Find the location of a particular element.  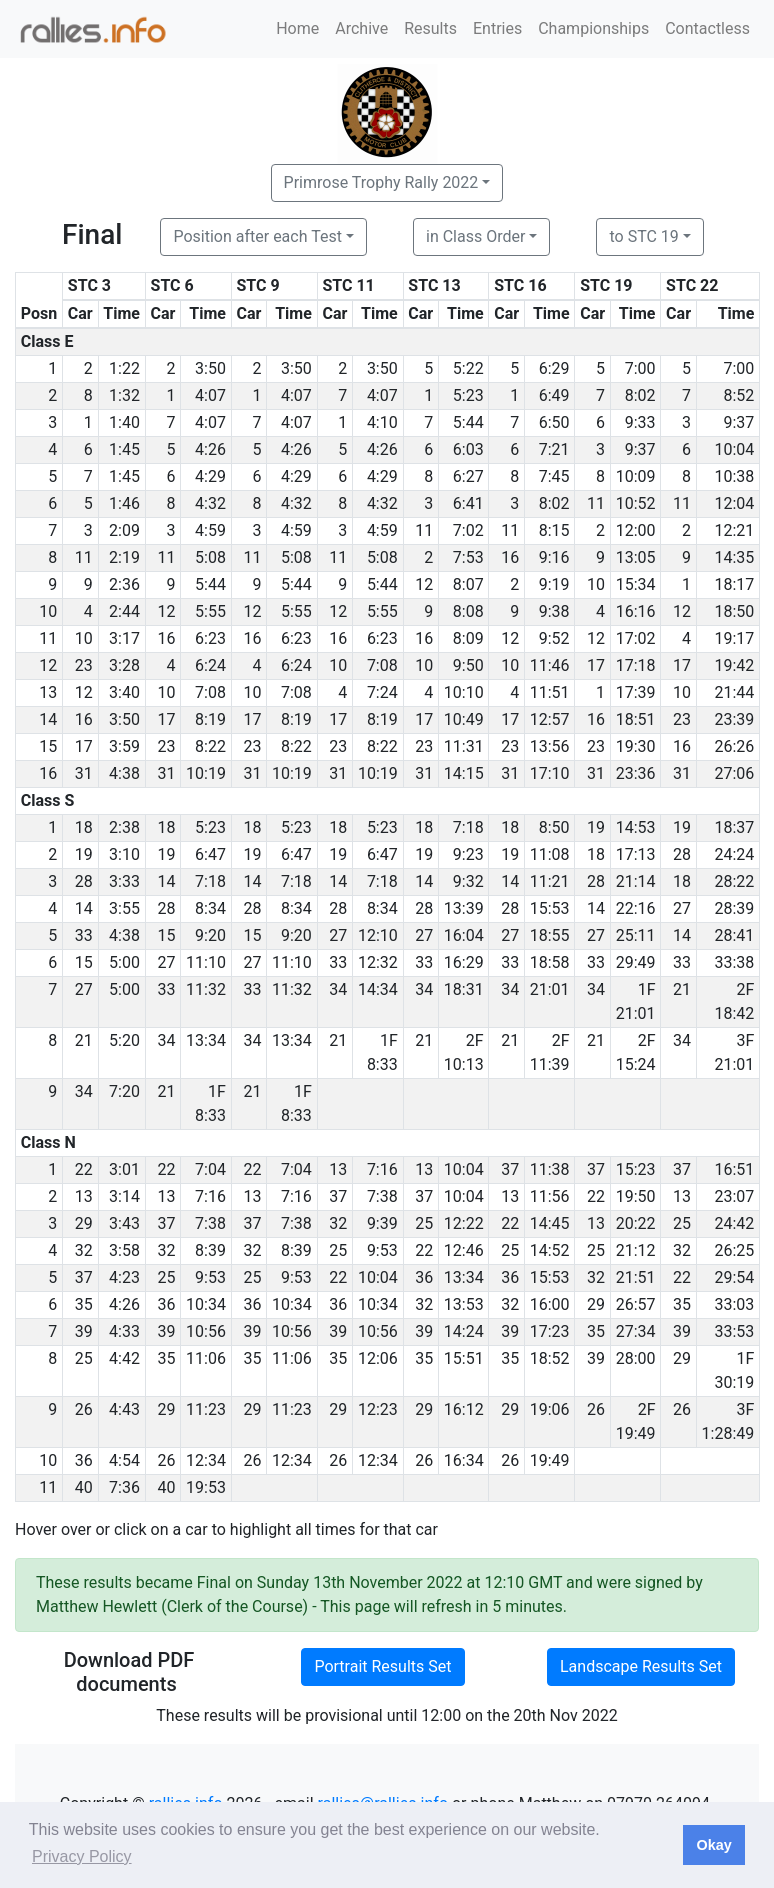

to STC 19 is located at coordinates (643, 236).